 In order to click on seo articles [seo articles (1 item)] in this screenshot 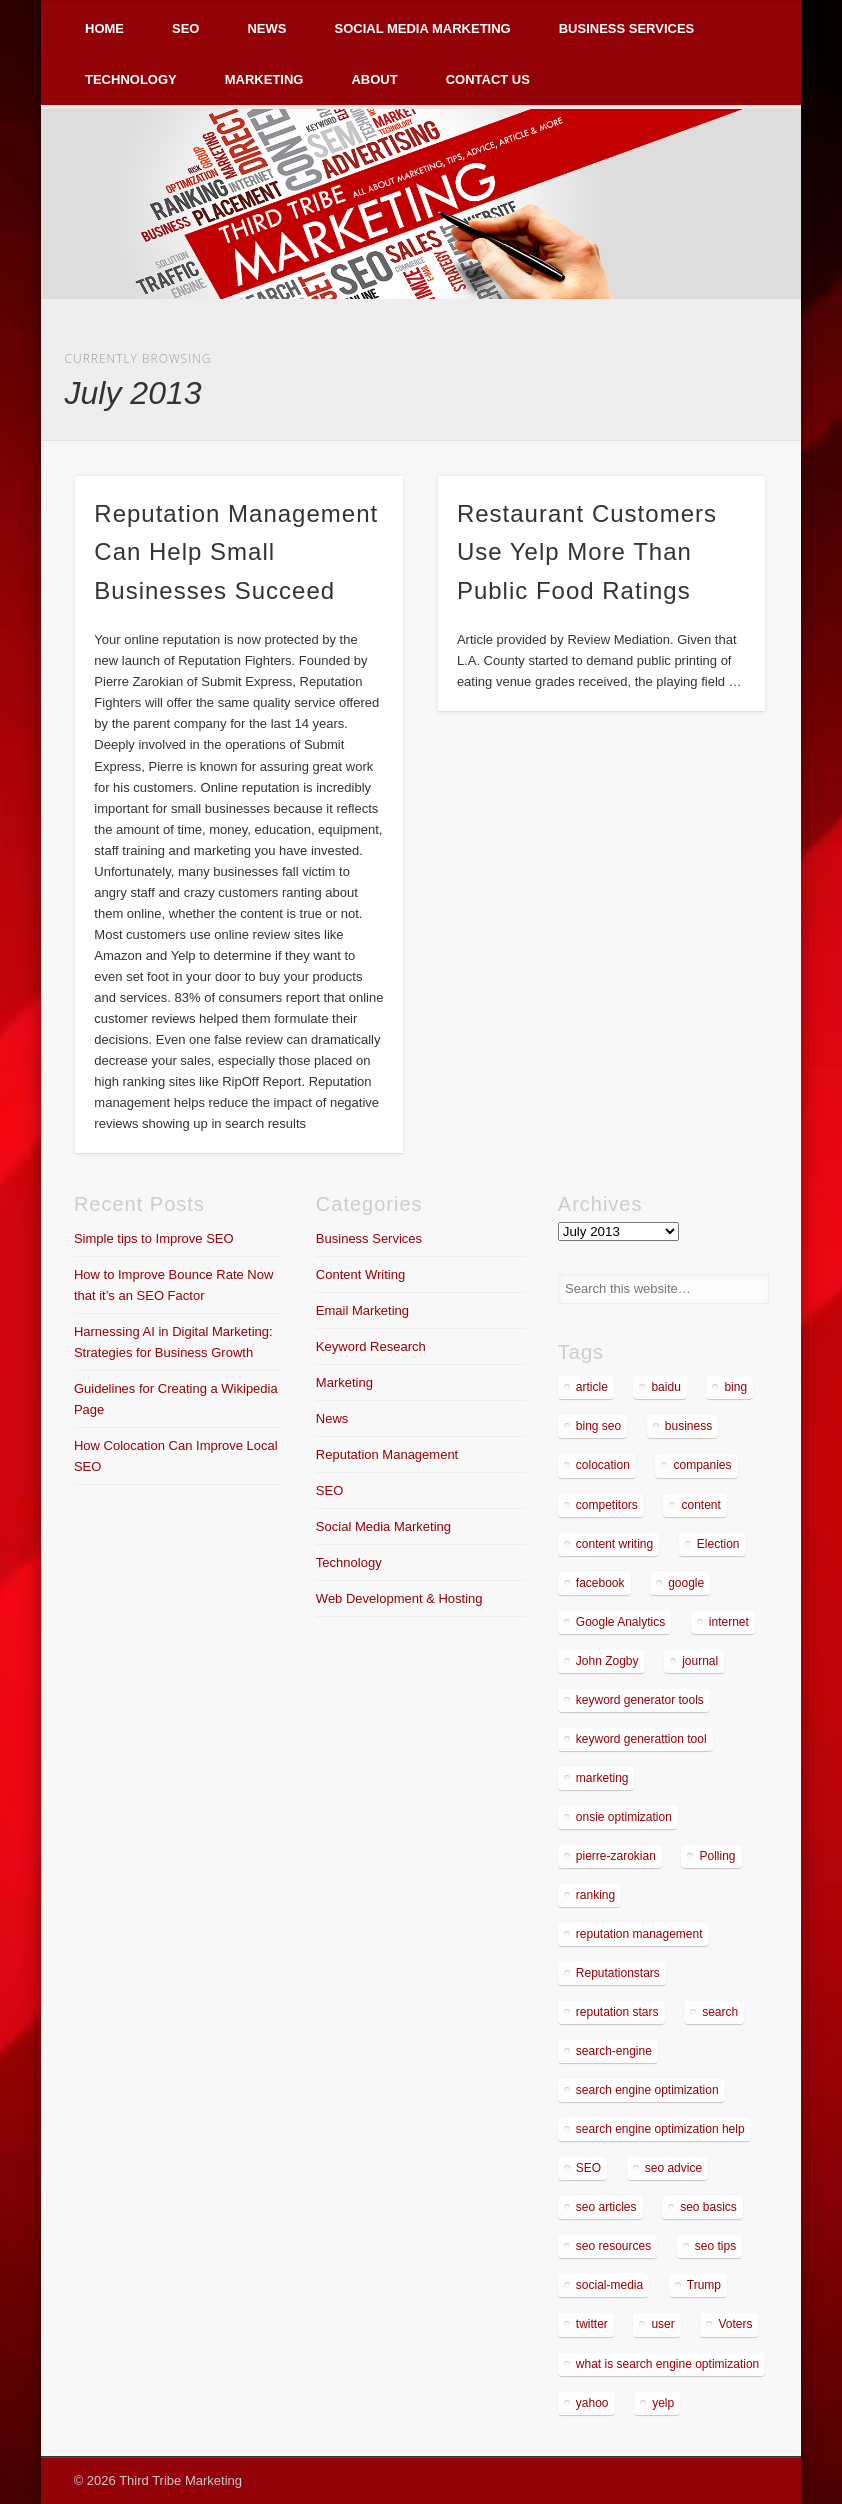, I will do `click(606, 2207)`.